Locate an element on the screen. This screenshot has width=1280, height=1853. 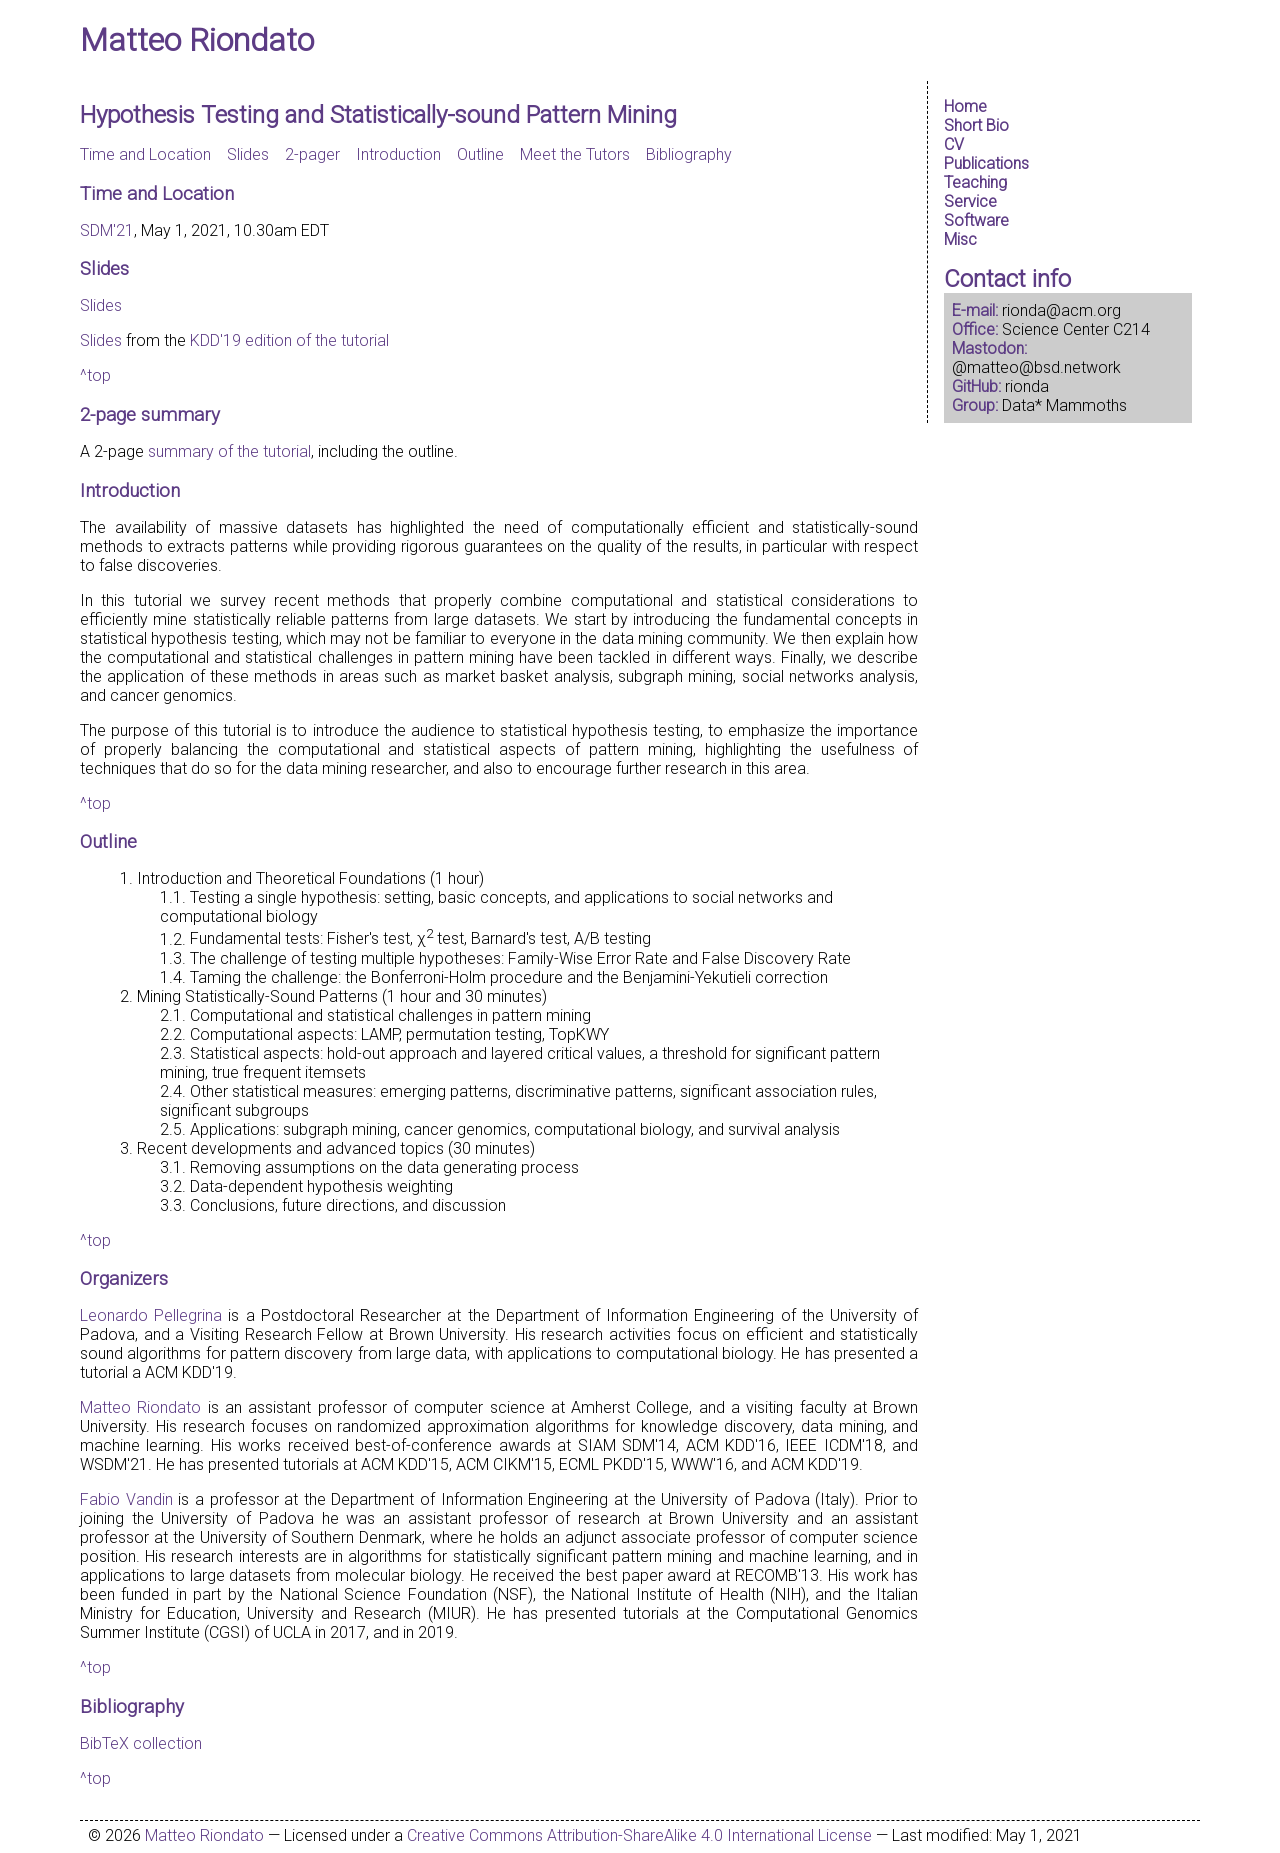
Short Bio is located at coordinates (976, 125).